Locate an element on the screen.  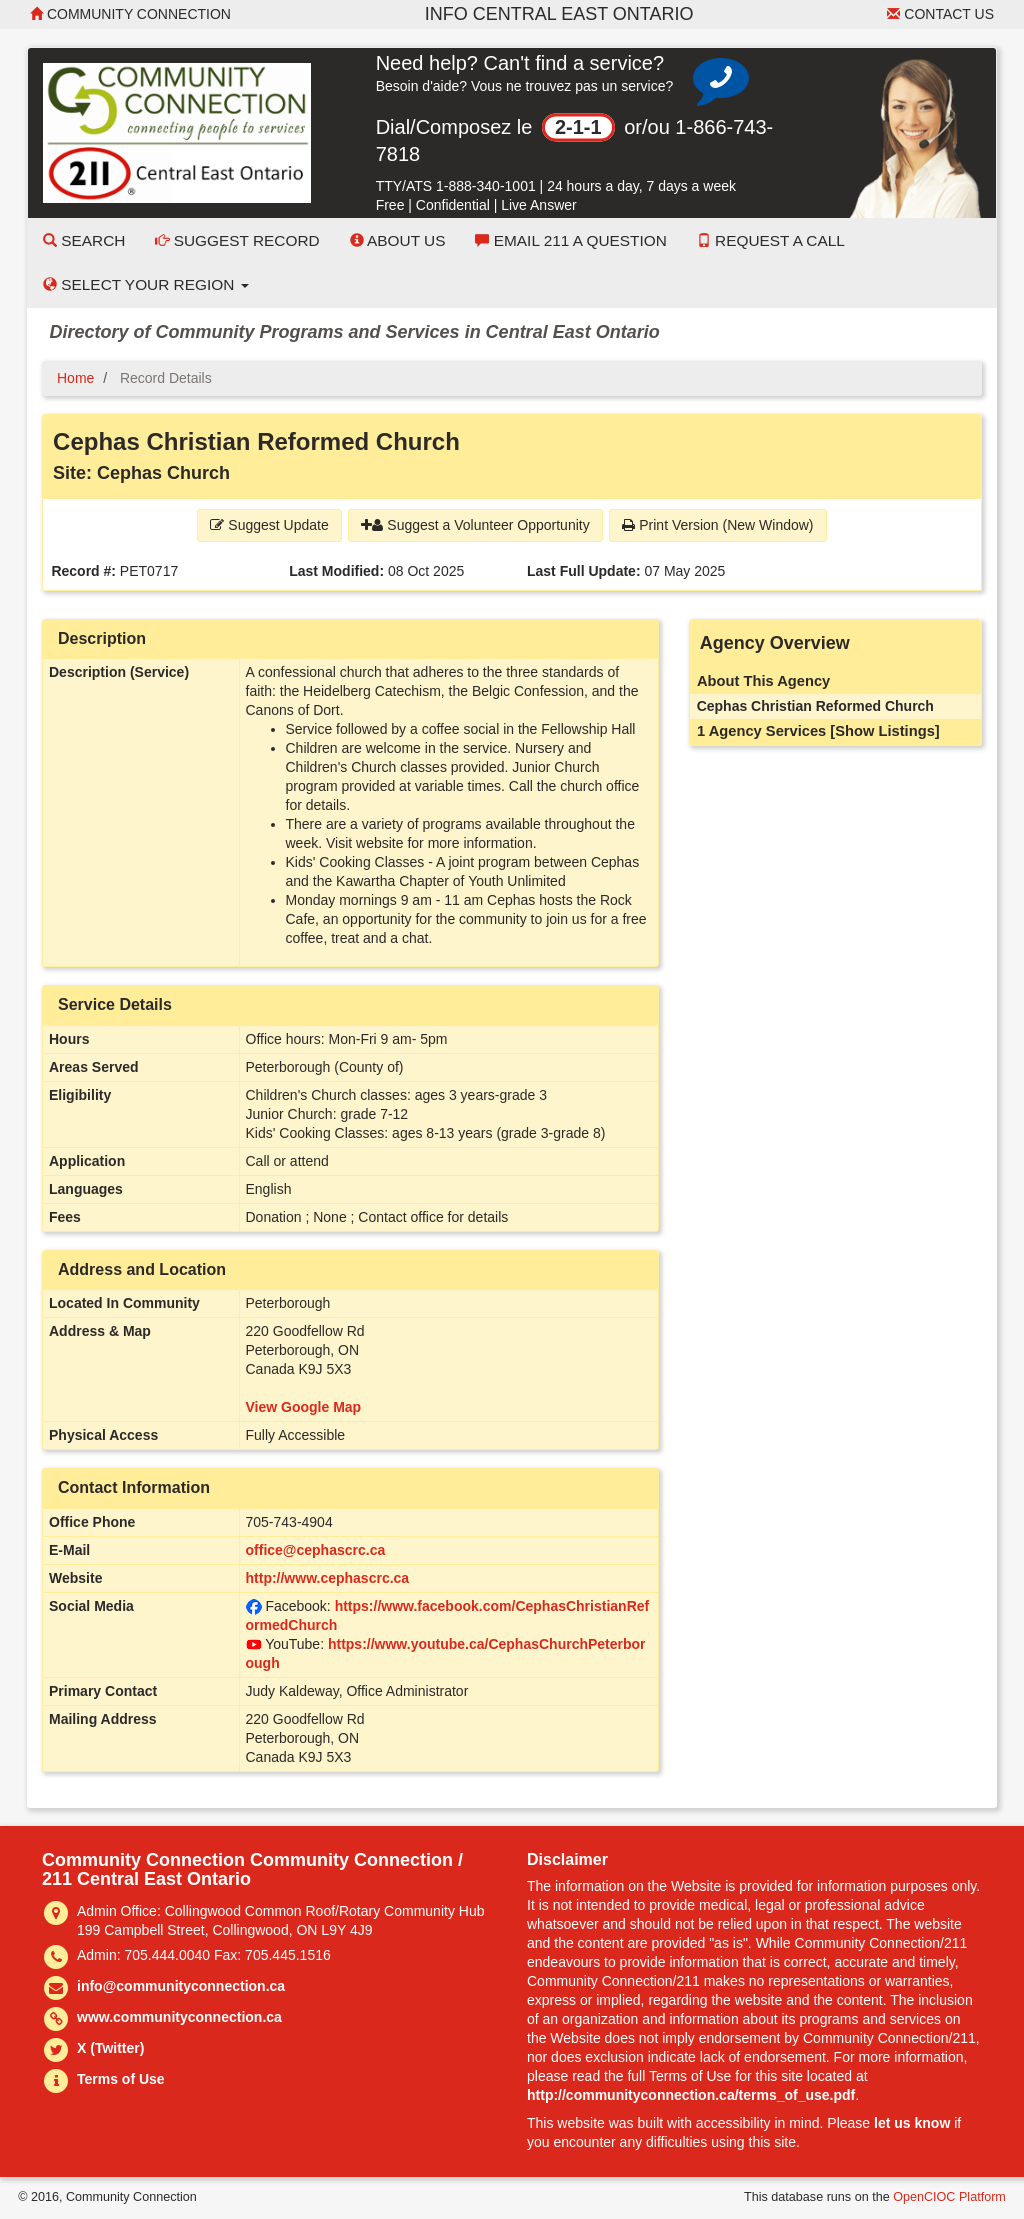
Suggest Record is located at coordinates (237, 240).